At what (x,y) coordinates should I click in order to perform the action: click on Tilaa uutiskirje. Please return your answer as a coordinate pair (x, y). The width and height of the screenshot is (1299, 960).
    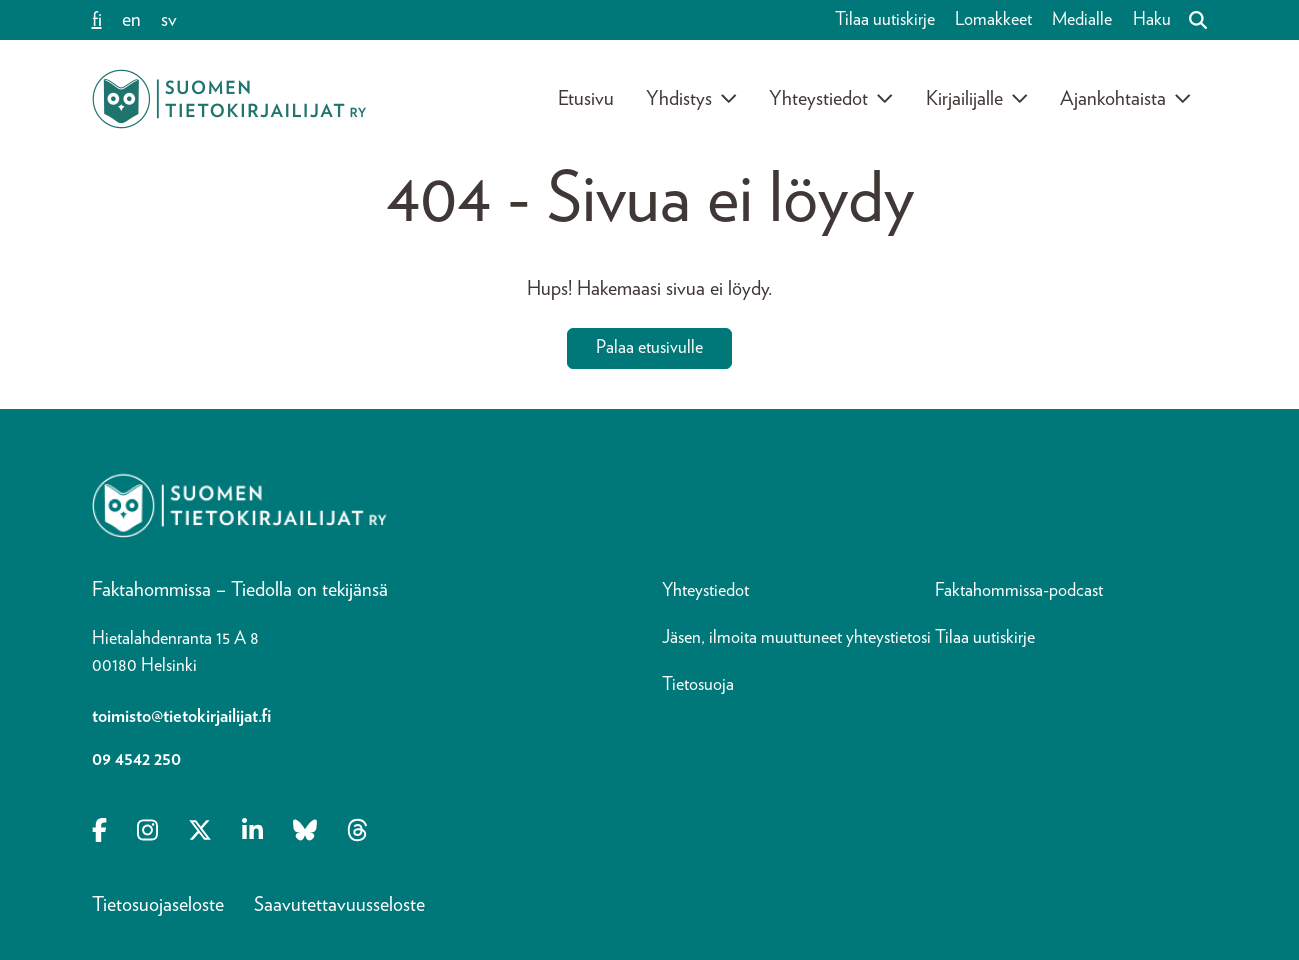
    Looking at the image, I should click on (885, 20).